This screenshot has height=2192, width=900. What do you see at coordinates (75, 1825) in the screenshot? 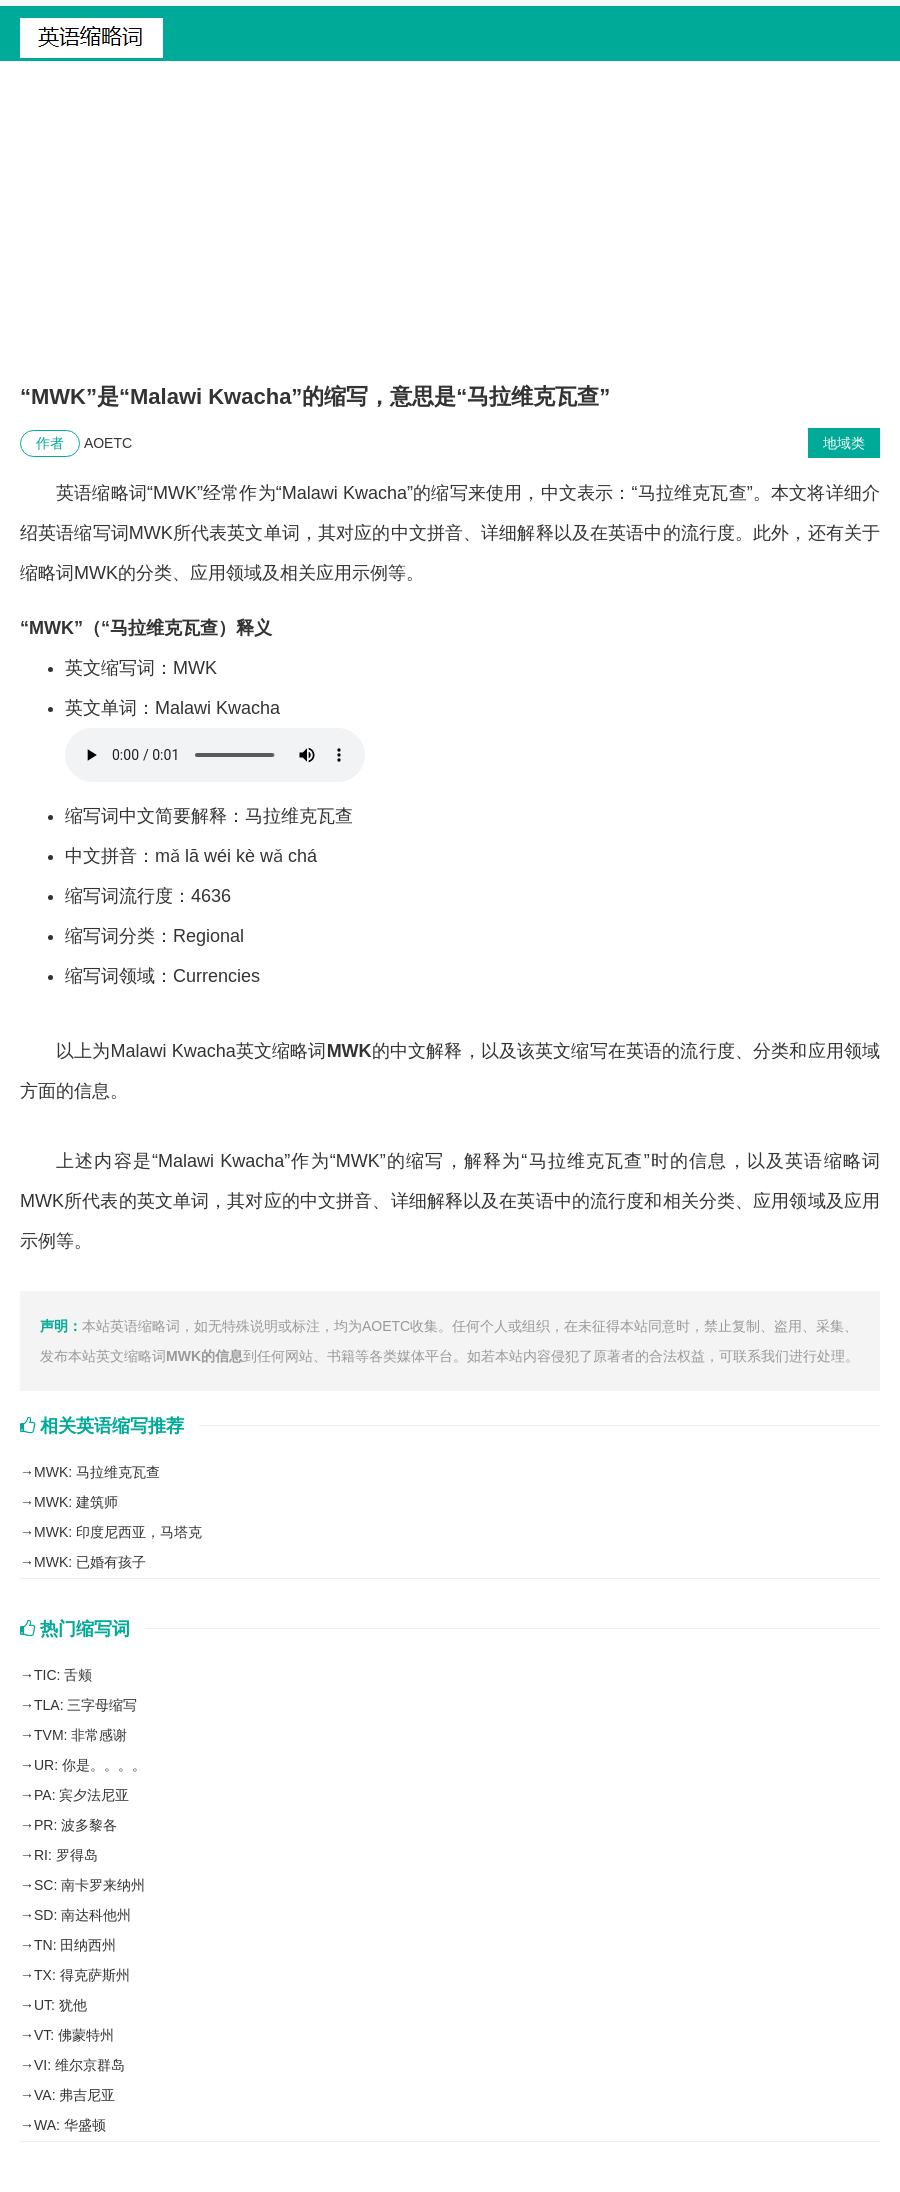
I see `PR: 波多黎各` at bounding box center [75, 1825].